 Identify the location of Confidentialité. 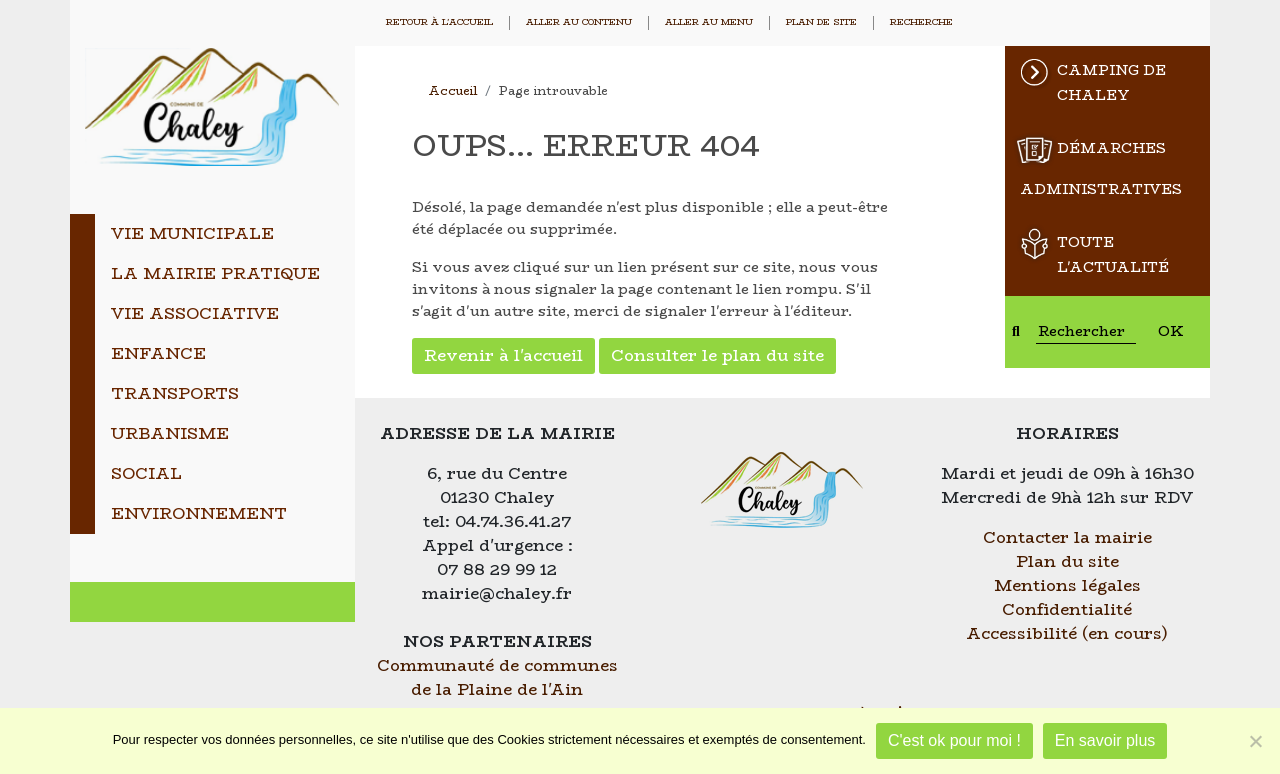
(1067, 609).